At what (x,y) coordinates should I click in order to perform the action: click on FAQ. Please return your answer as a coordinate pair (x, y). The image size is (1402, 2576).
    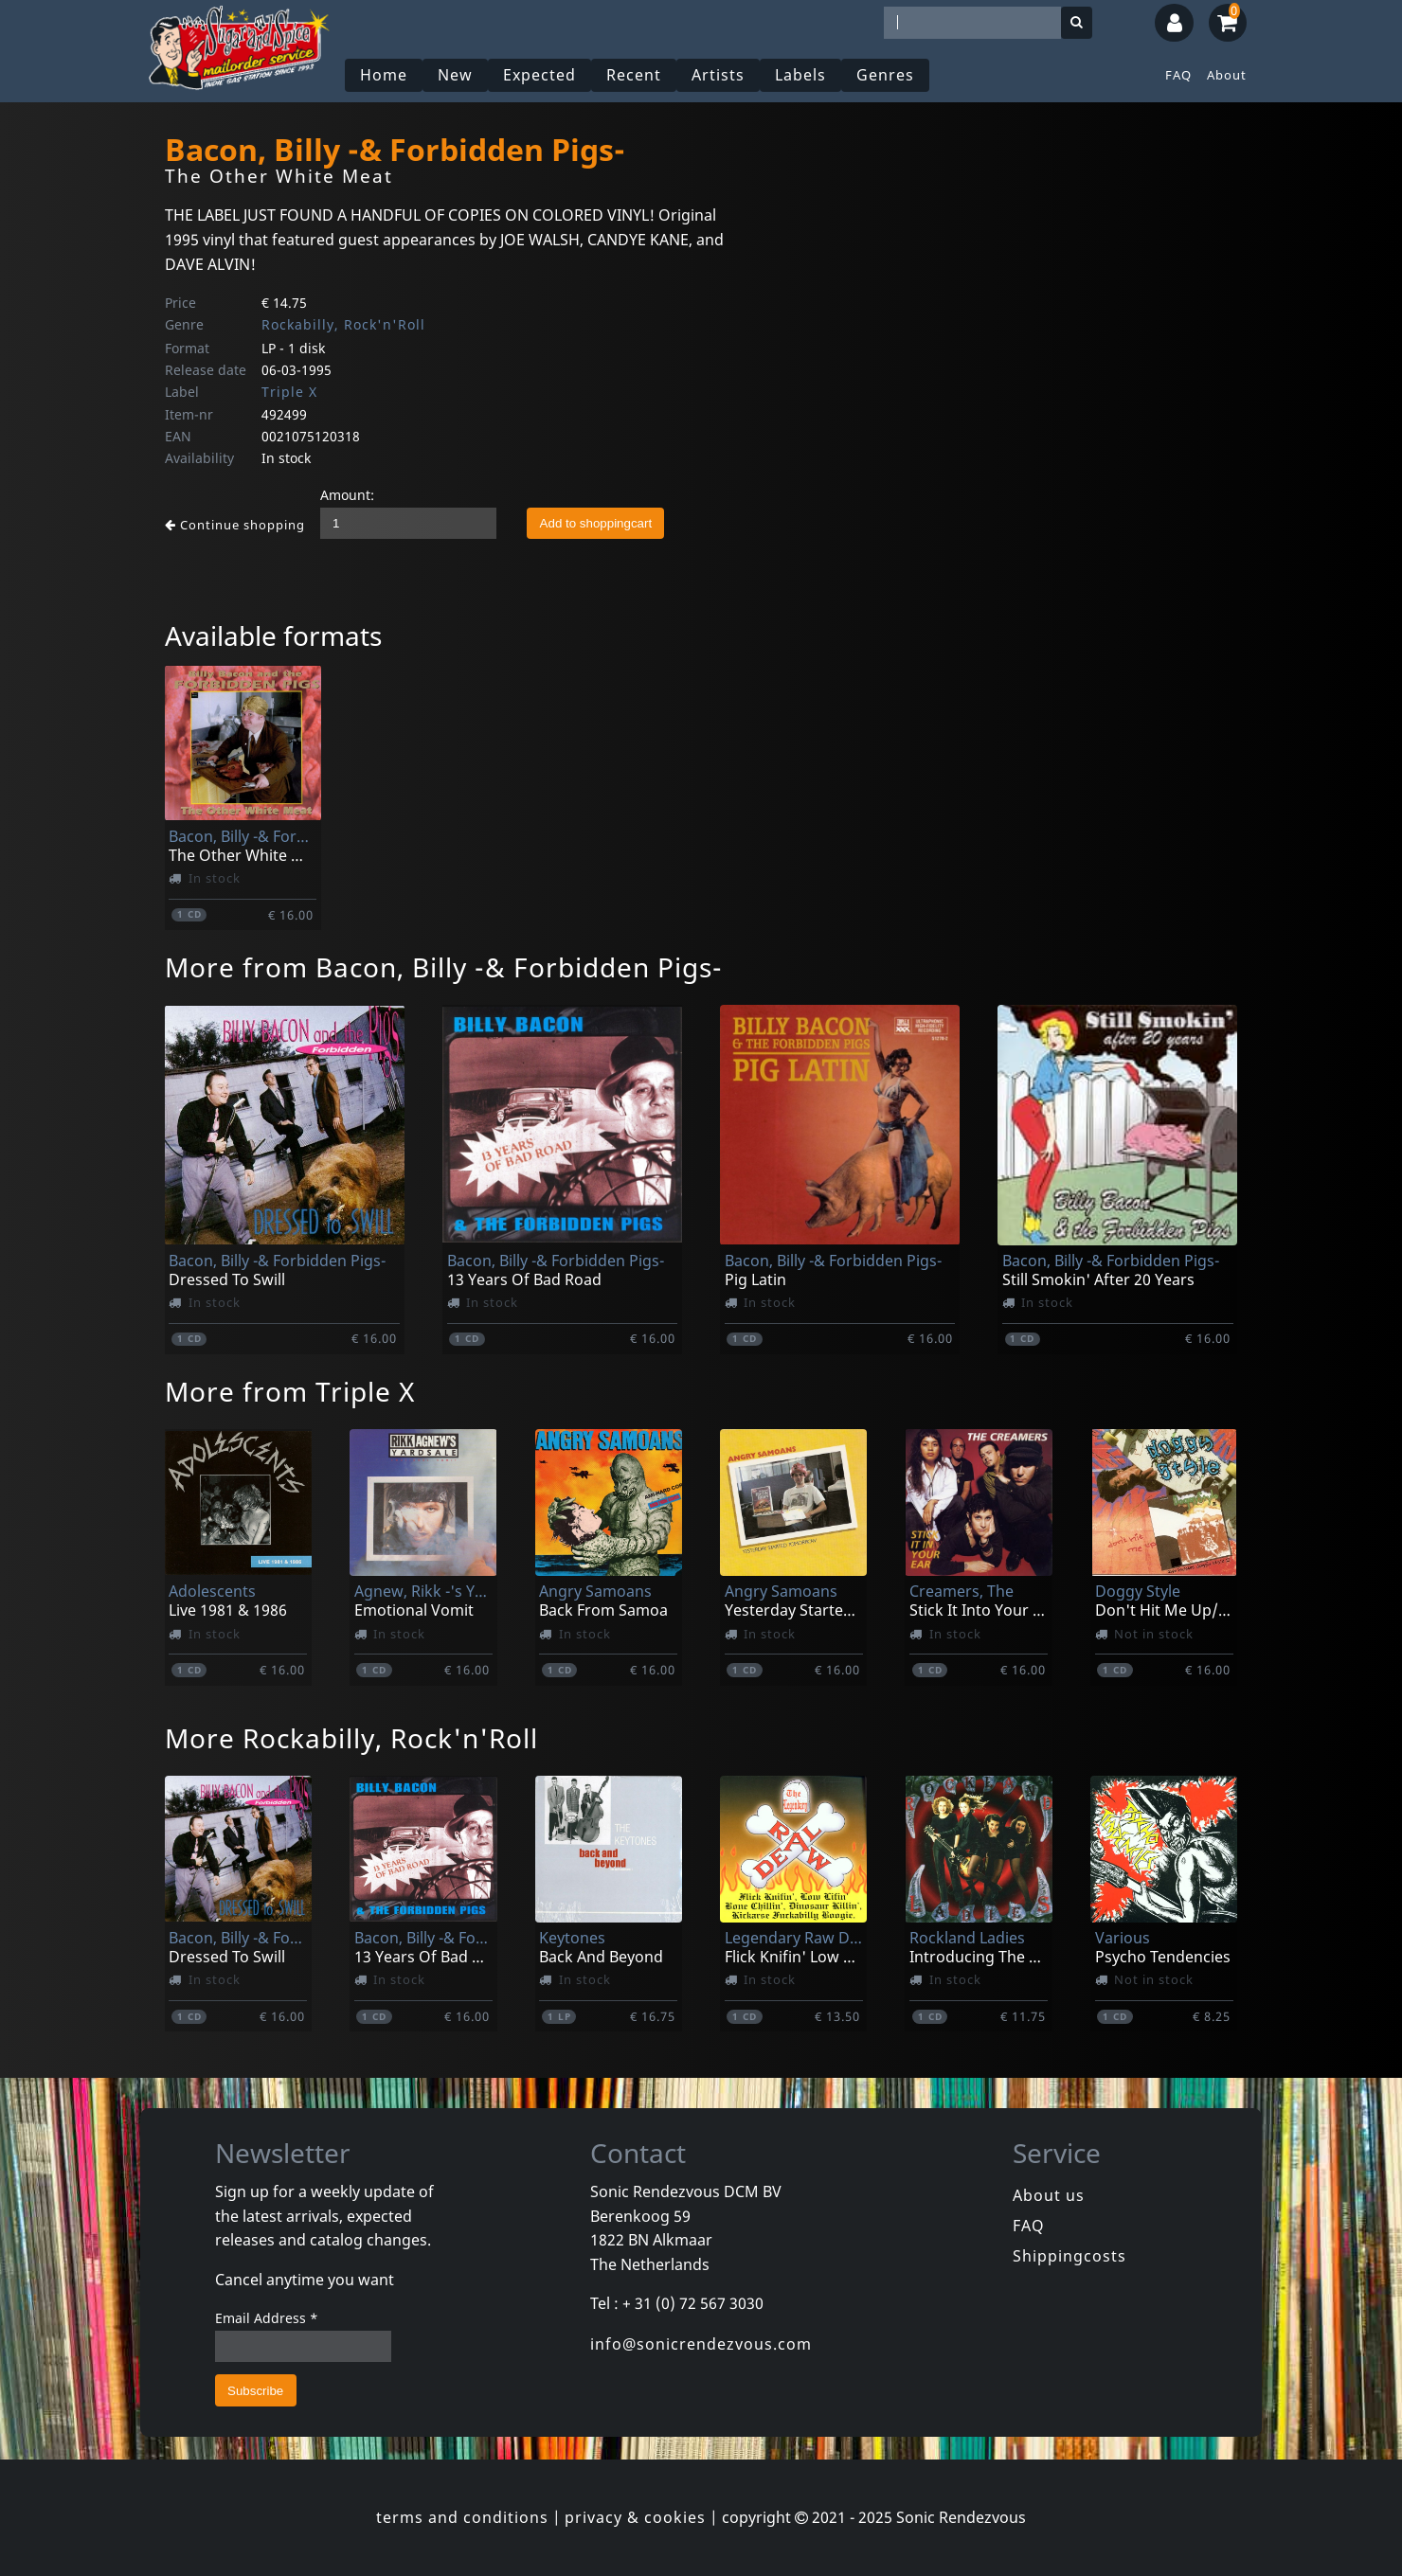
    Looking at the image, I should click on (1178, 74).